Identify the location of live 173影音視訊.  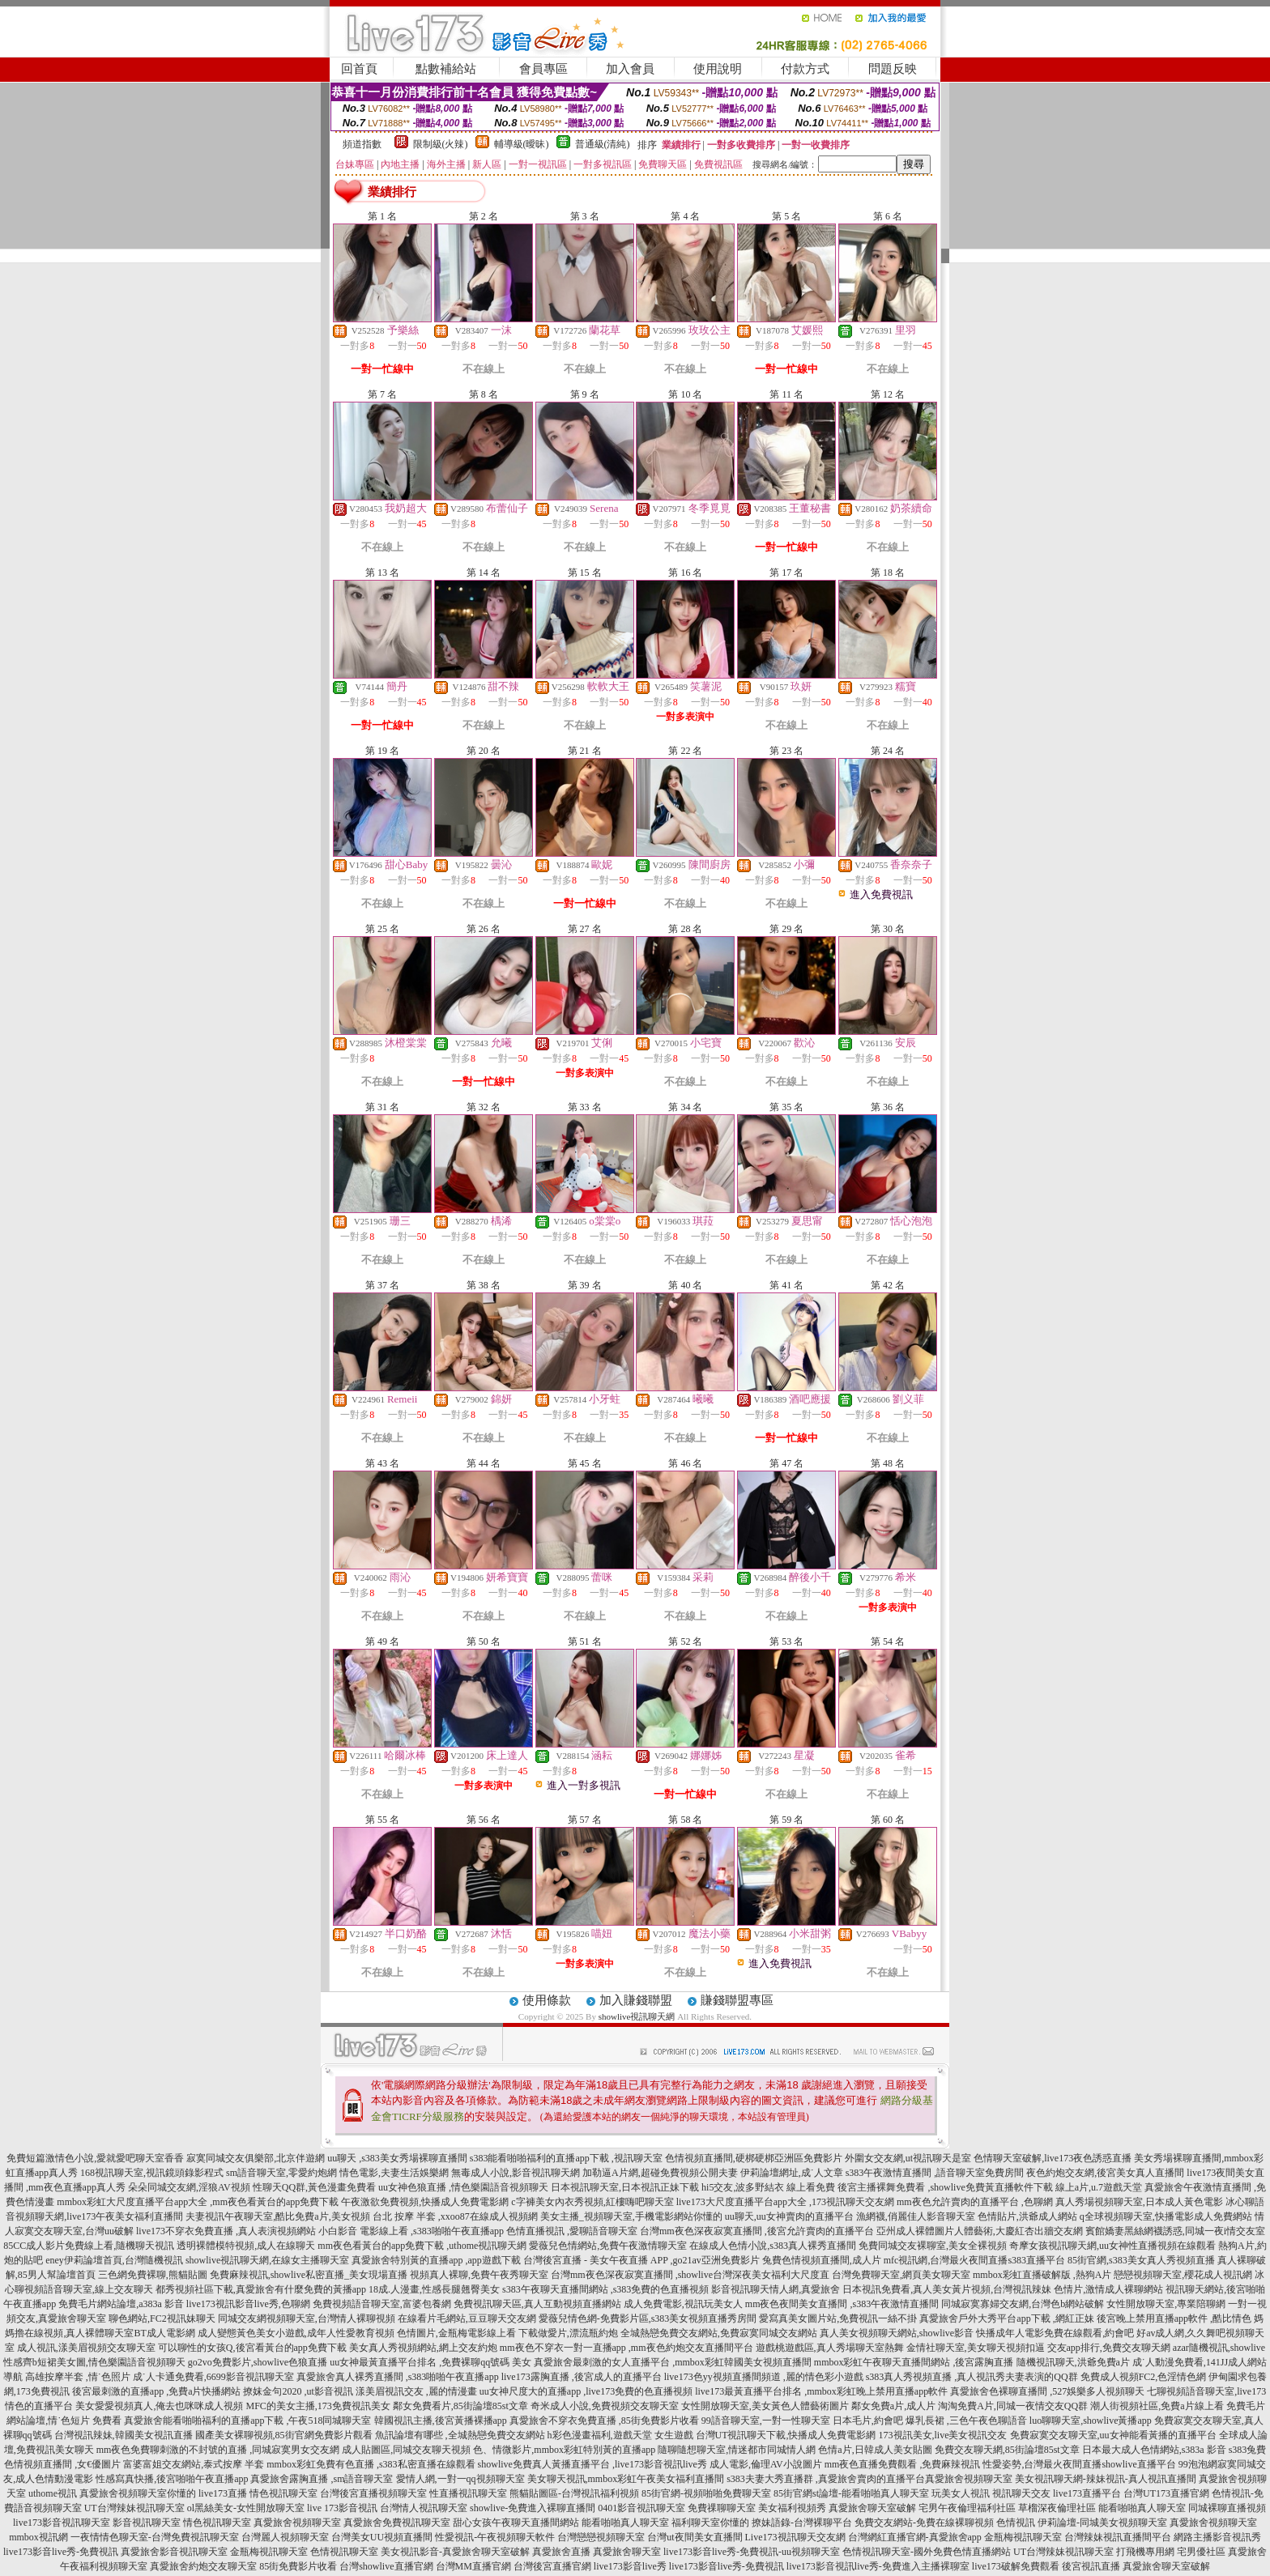
(342, 2508).